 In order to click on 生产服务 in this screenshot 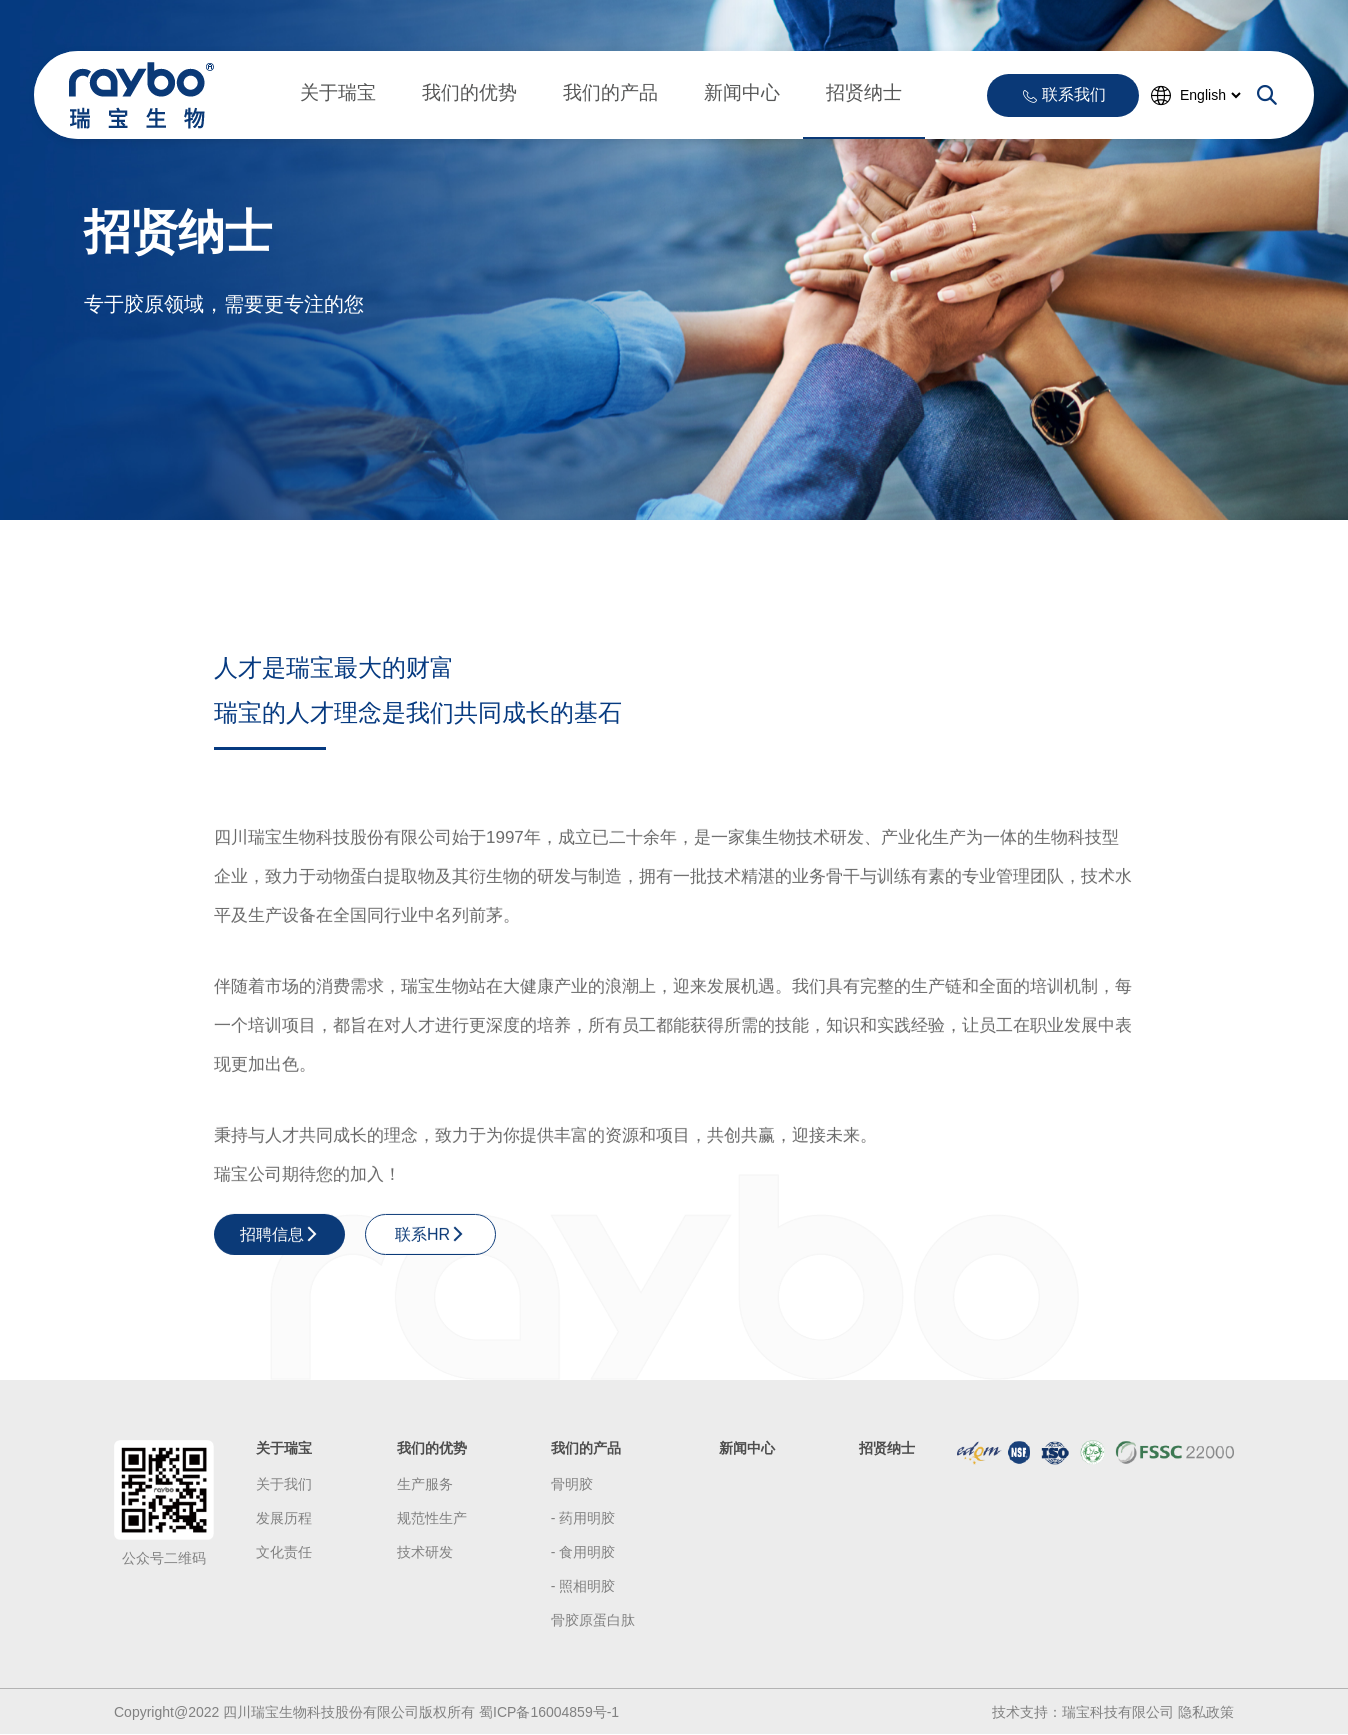, I will do `click(425, 1484)`.